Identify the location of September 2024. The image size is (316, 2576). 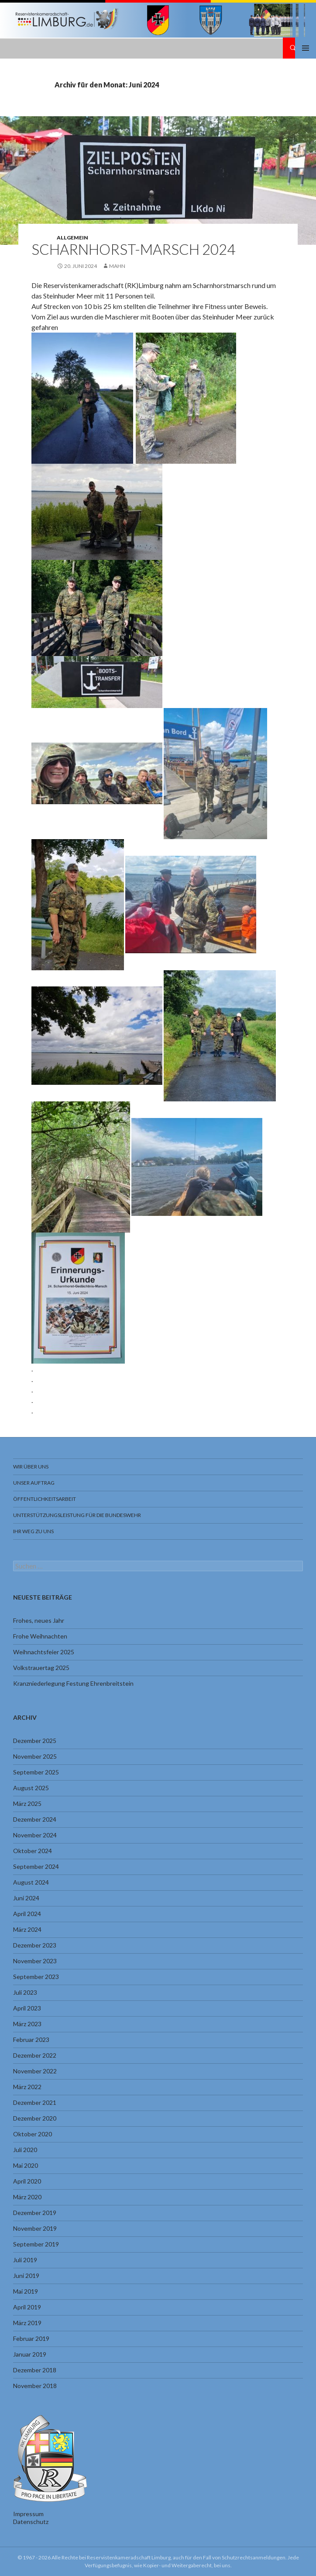
(36, 1866).